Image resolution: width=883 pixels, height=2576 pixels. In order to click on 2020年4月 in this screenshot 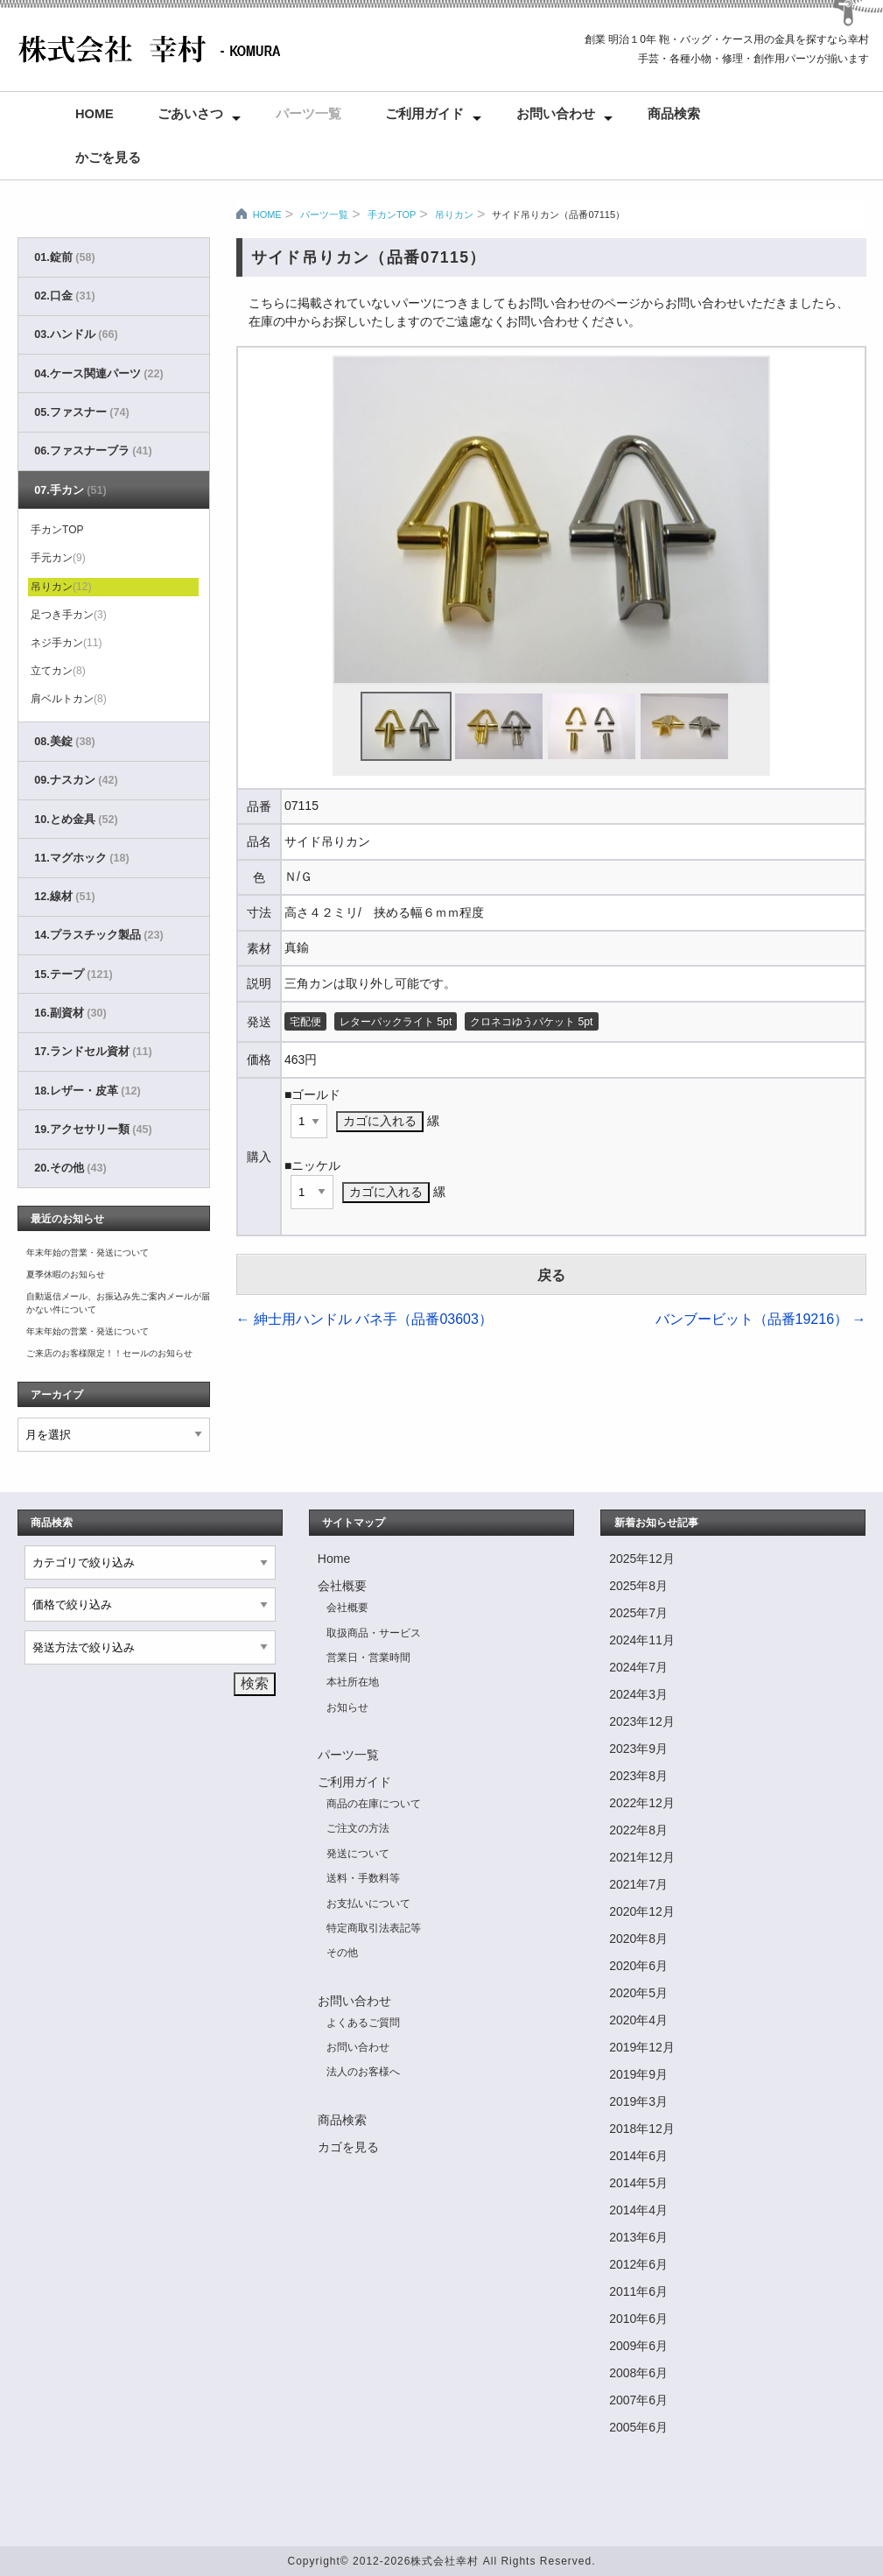, I will do `click(638, 2020)`.